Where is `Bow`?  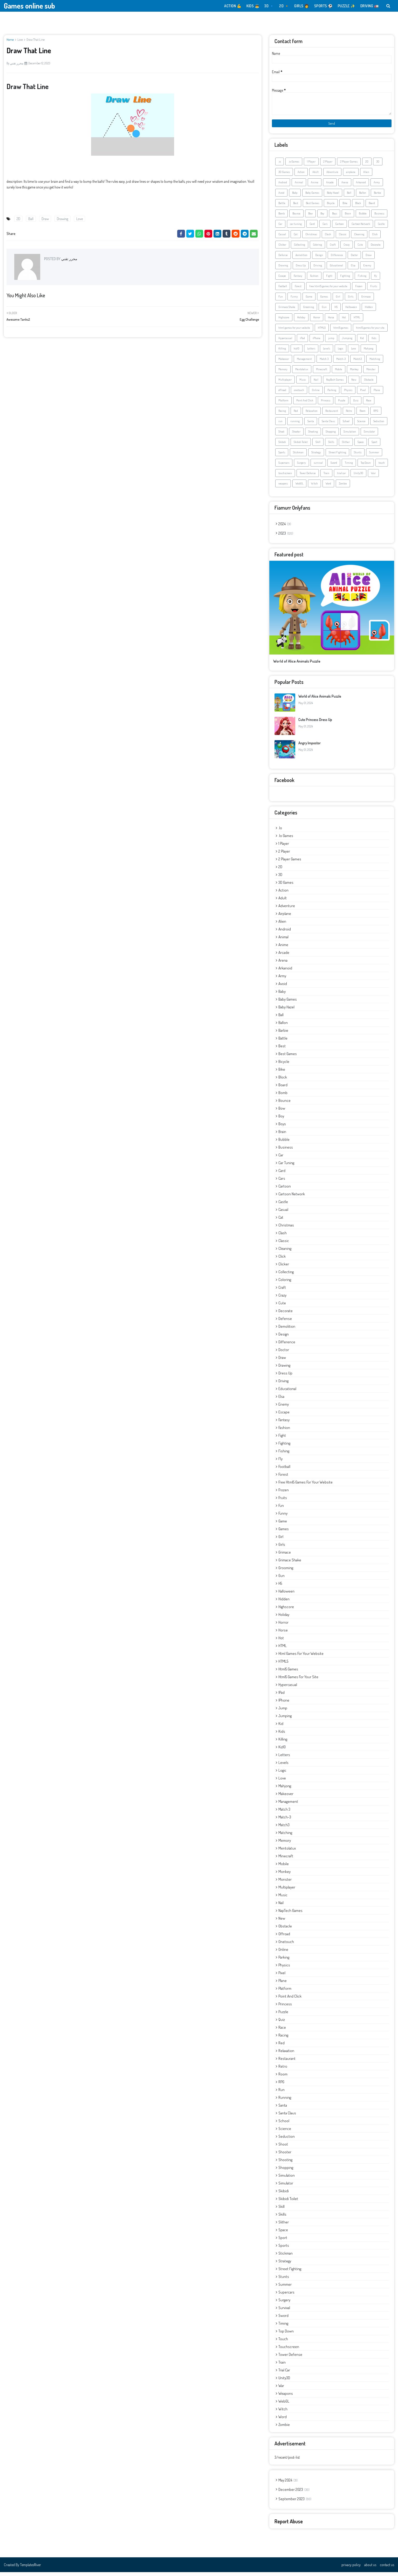 Bow is located at coordinates (310, 217).